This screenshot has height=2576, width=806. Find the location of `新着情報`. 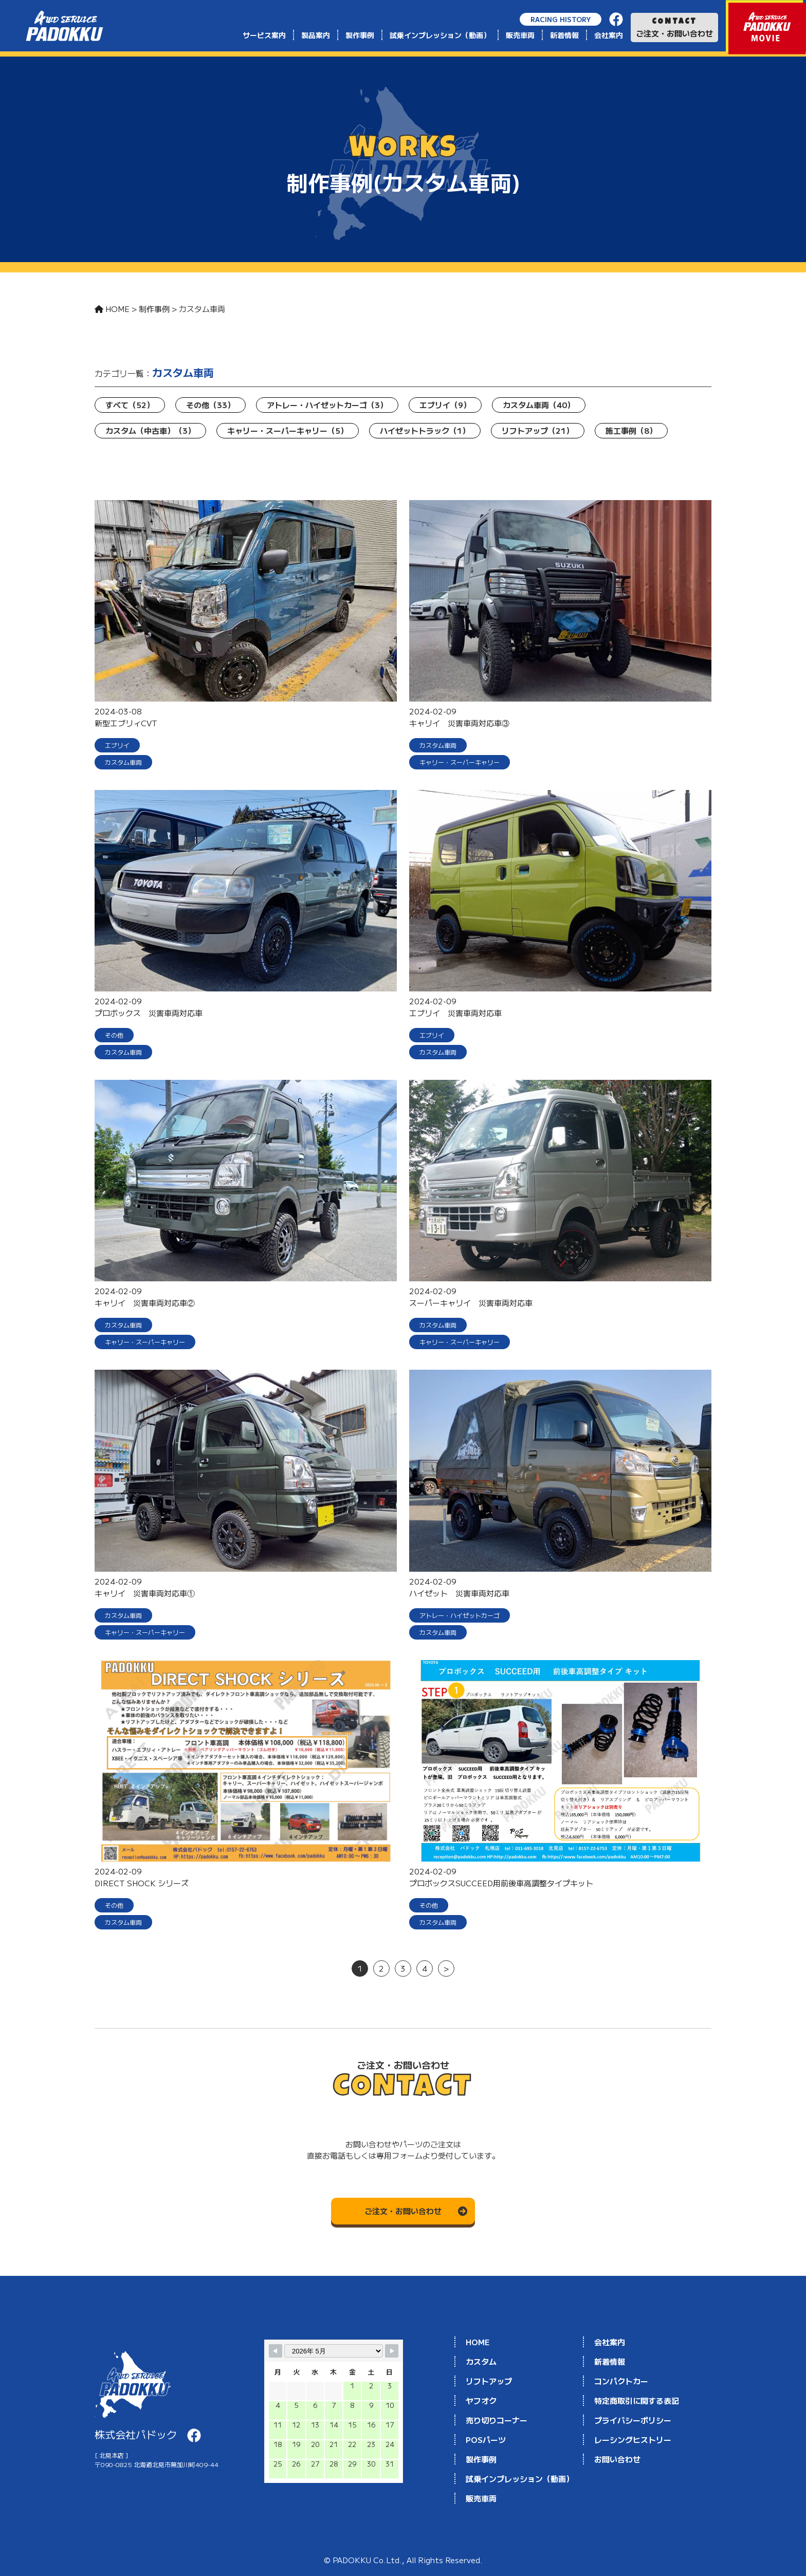

新着情報 is located at coordinates (564, 35).